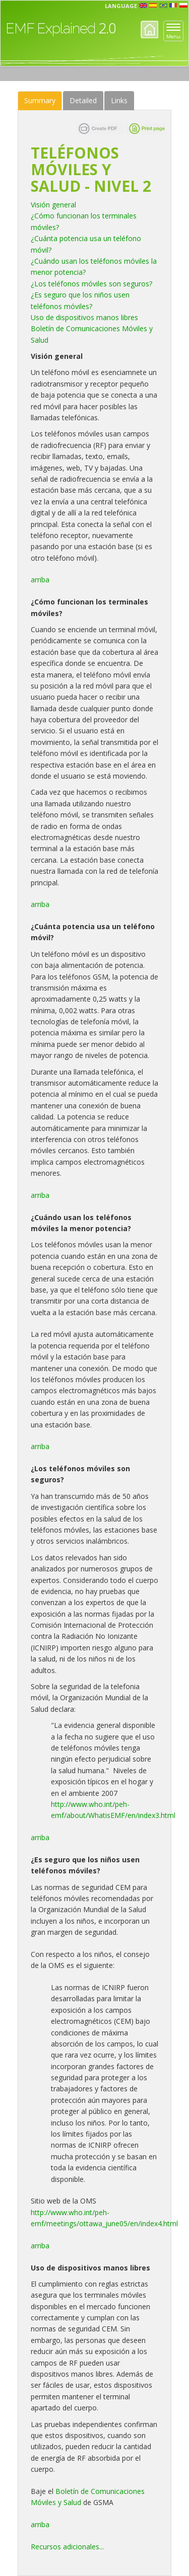 This screenshot has height=2576, width=189. Describe the element at coordinates (39, 100) in the screenshot. I see `Summary [tab]` at that location.